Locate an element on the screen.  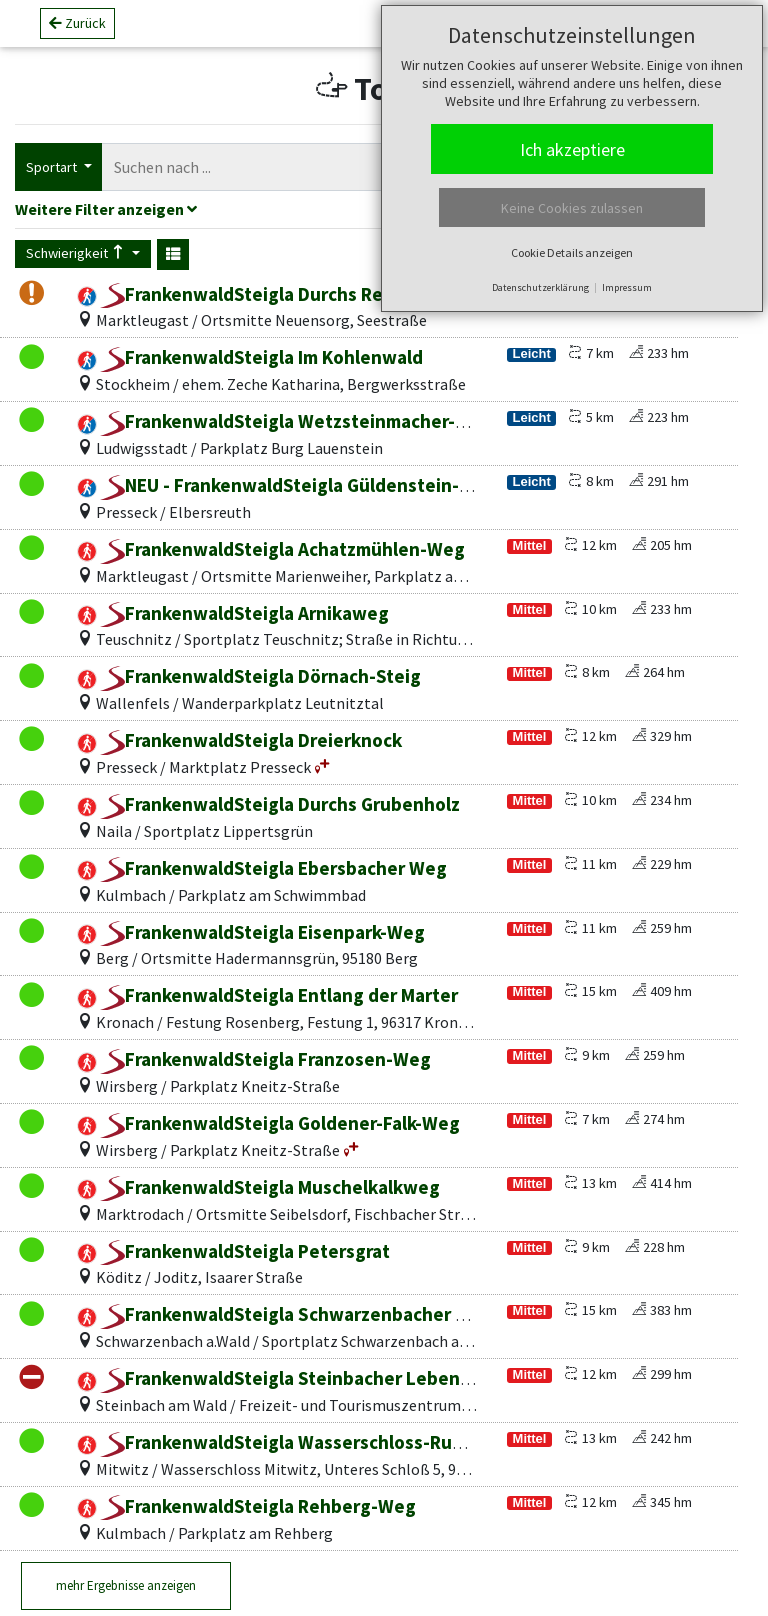
FrankenwaldSteigla Franzosen-Weg is located at coordinates (265, 1059).